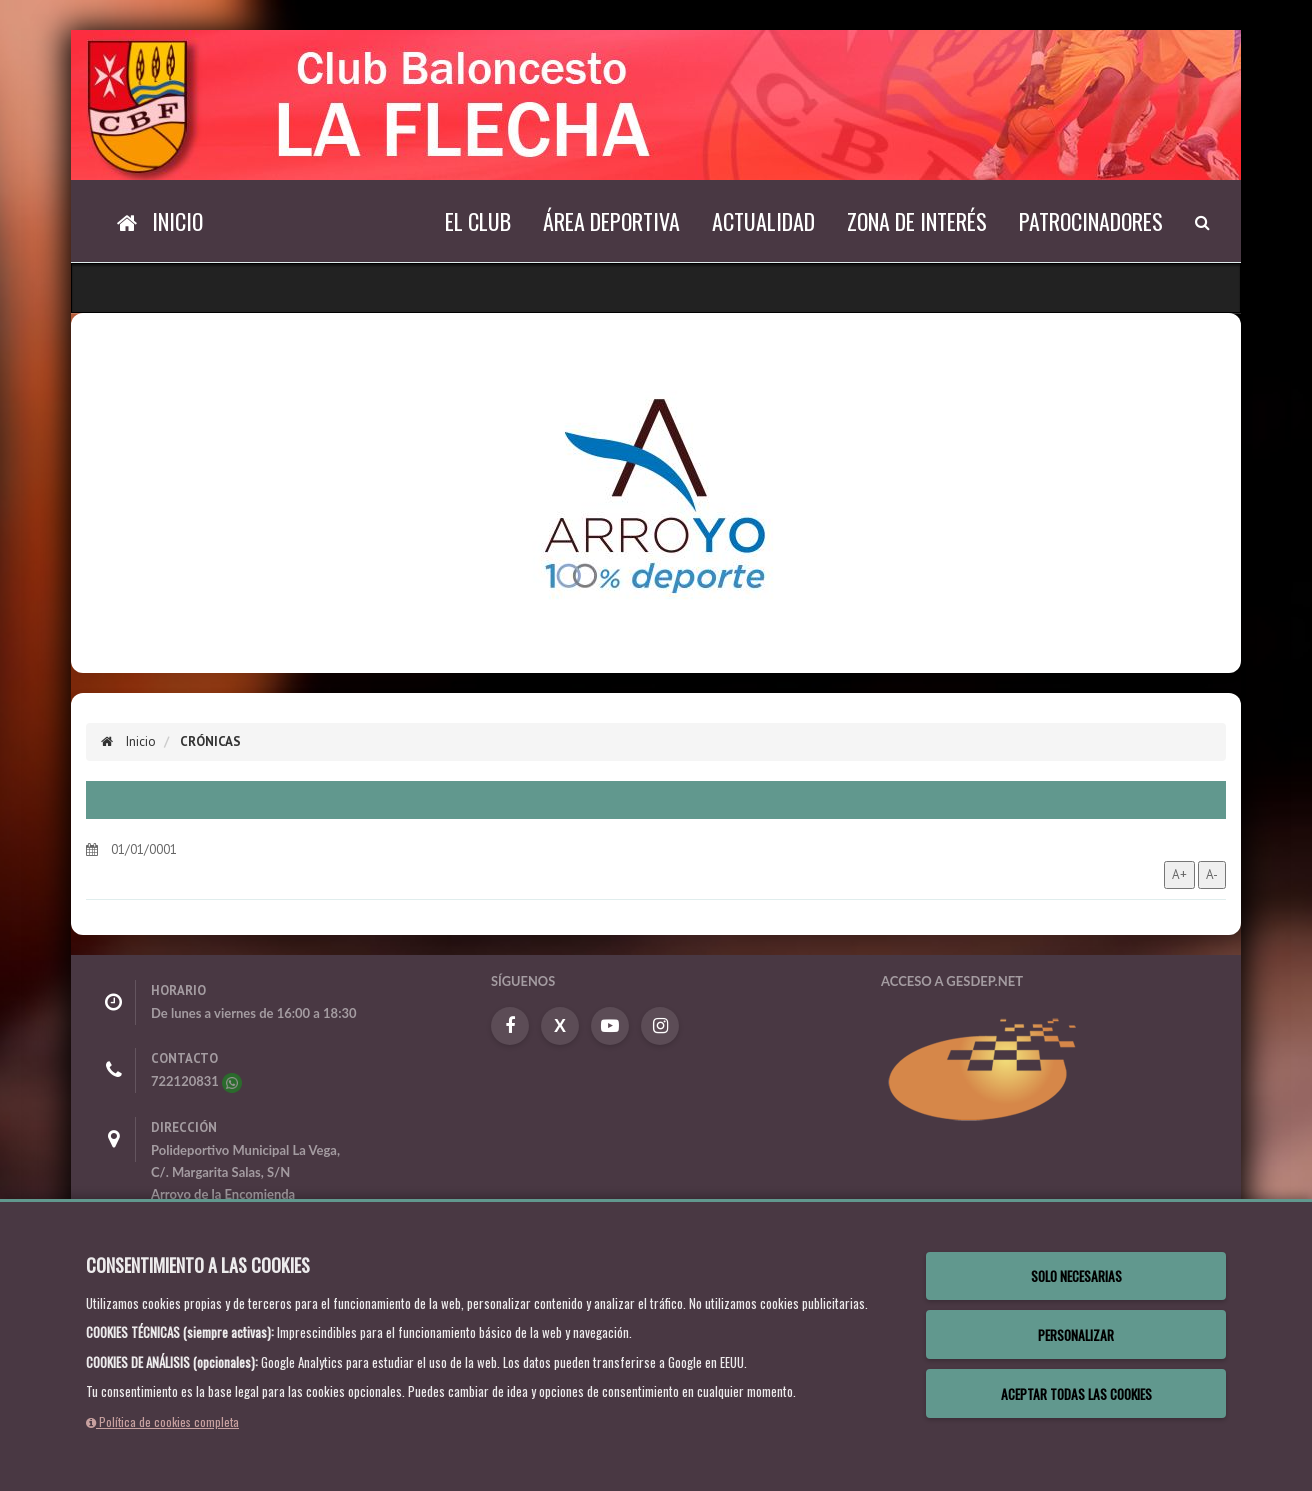 This screenshot has height=1491, width=1312. I want to click on Inicio, so click(128, 741).